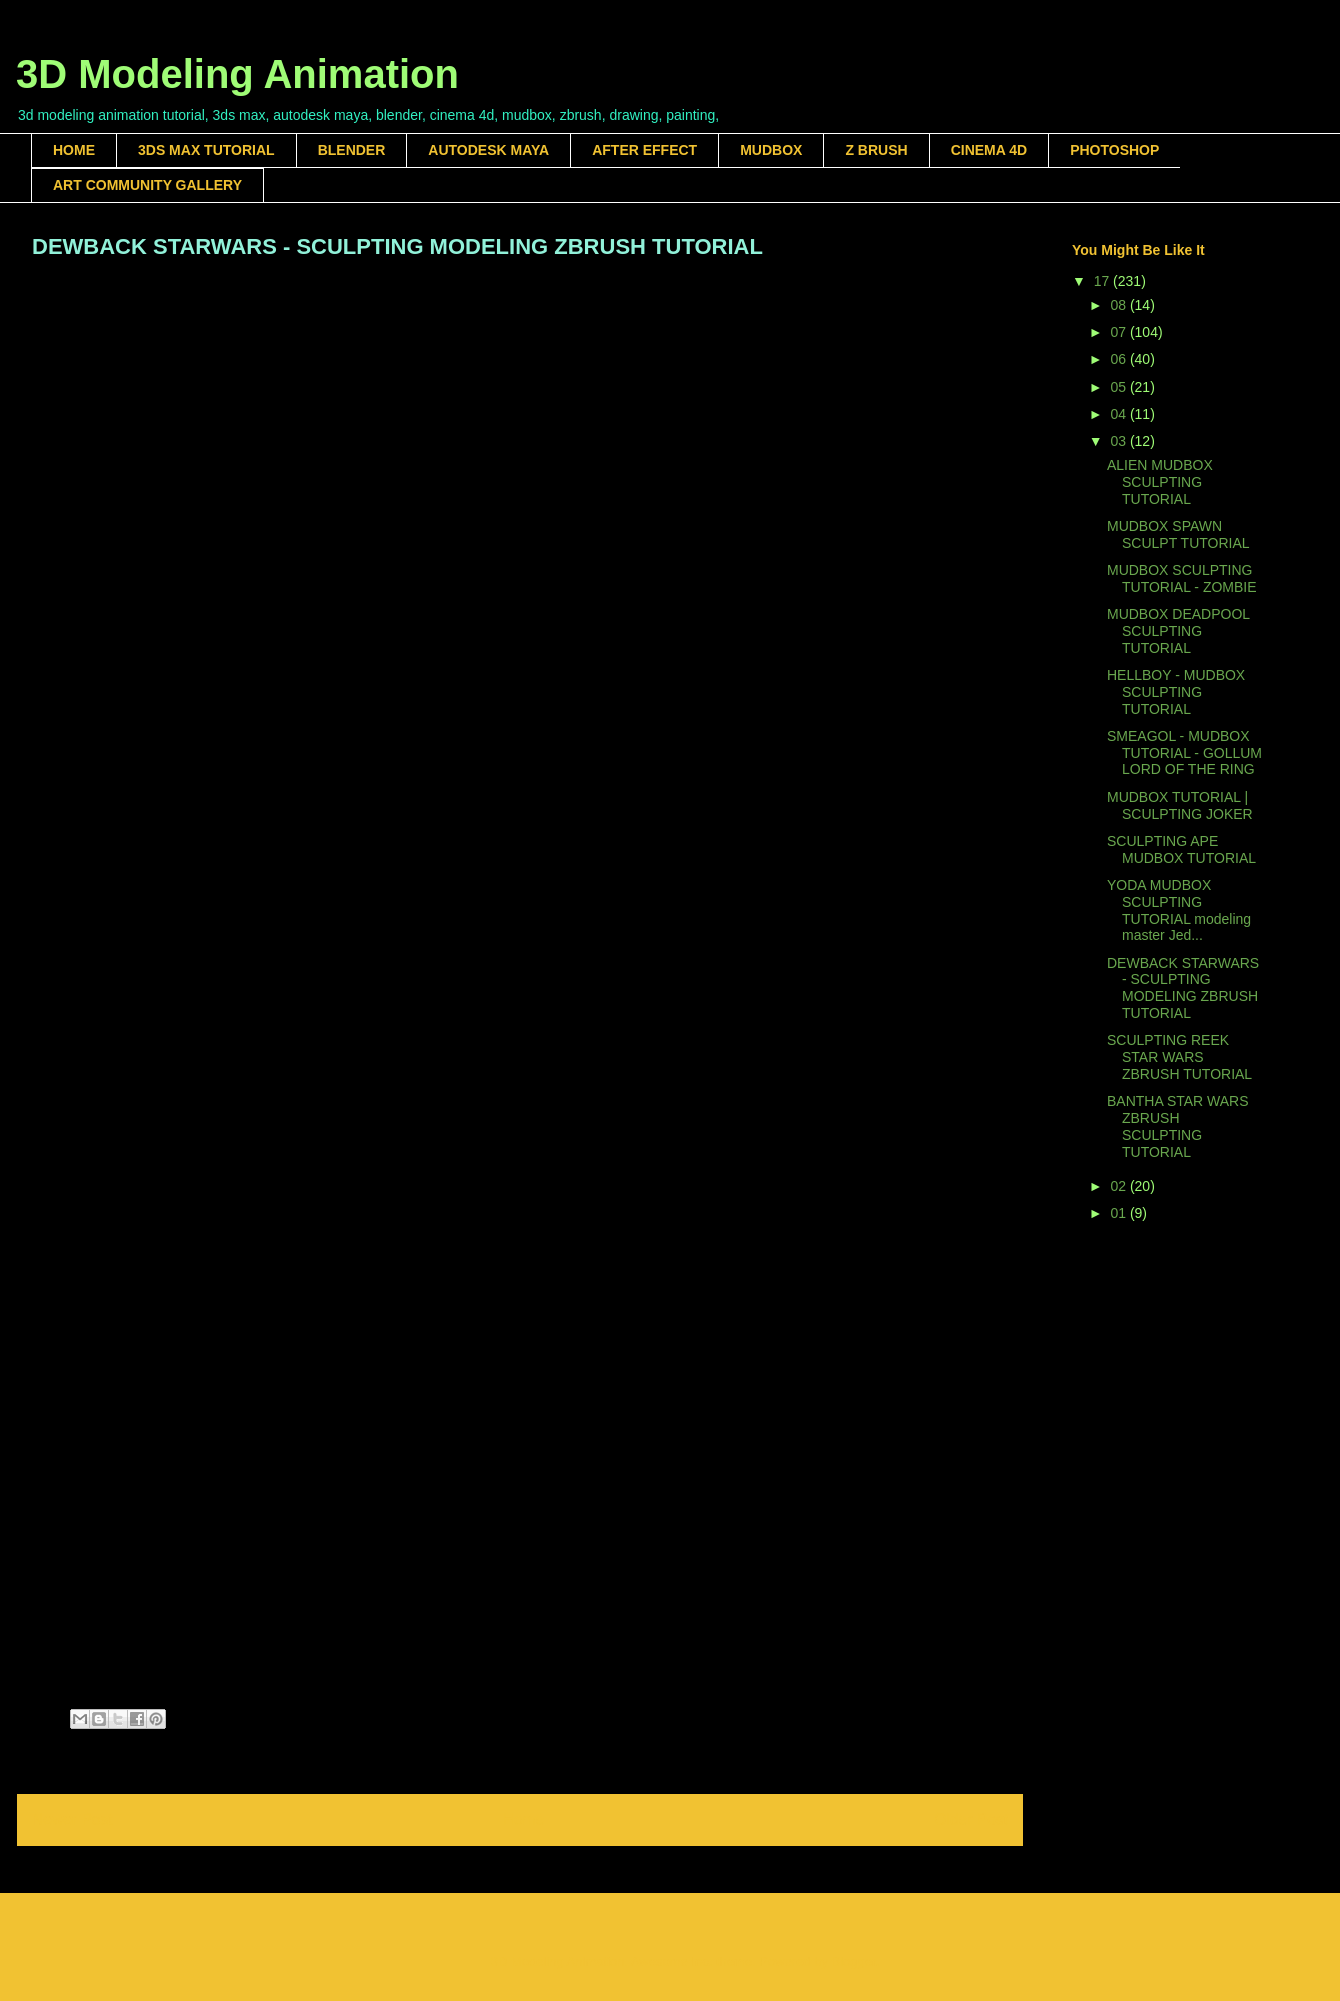 Image resolution: width=1340 pixels, height=2001 pixels. Describe the element at coordinates (206, 150) in the screenshot. I see `3DS MAX TUTORIAL` at that location.